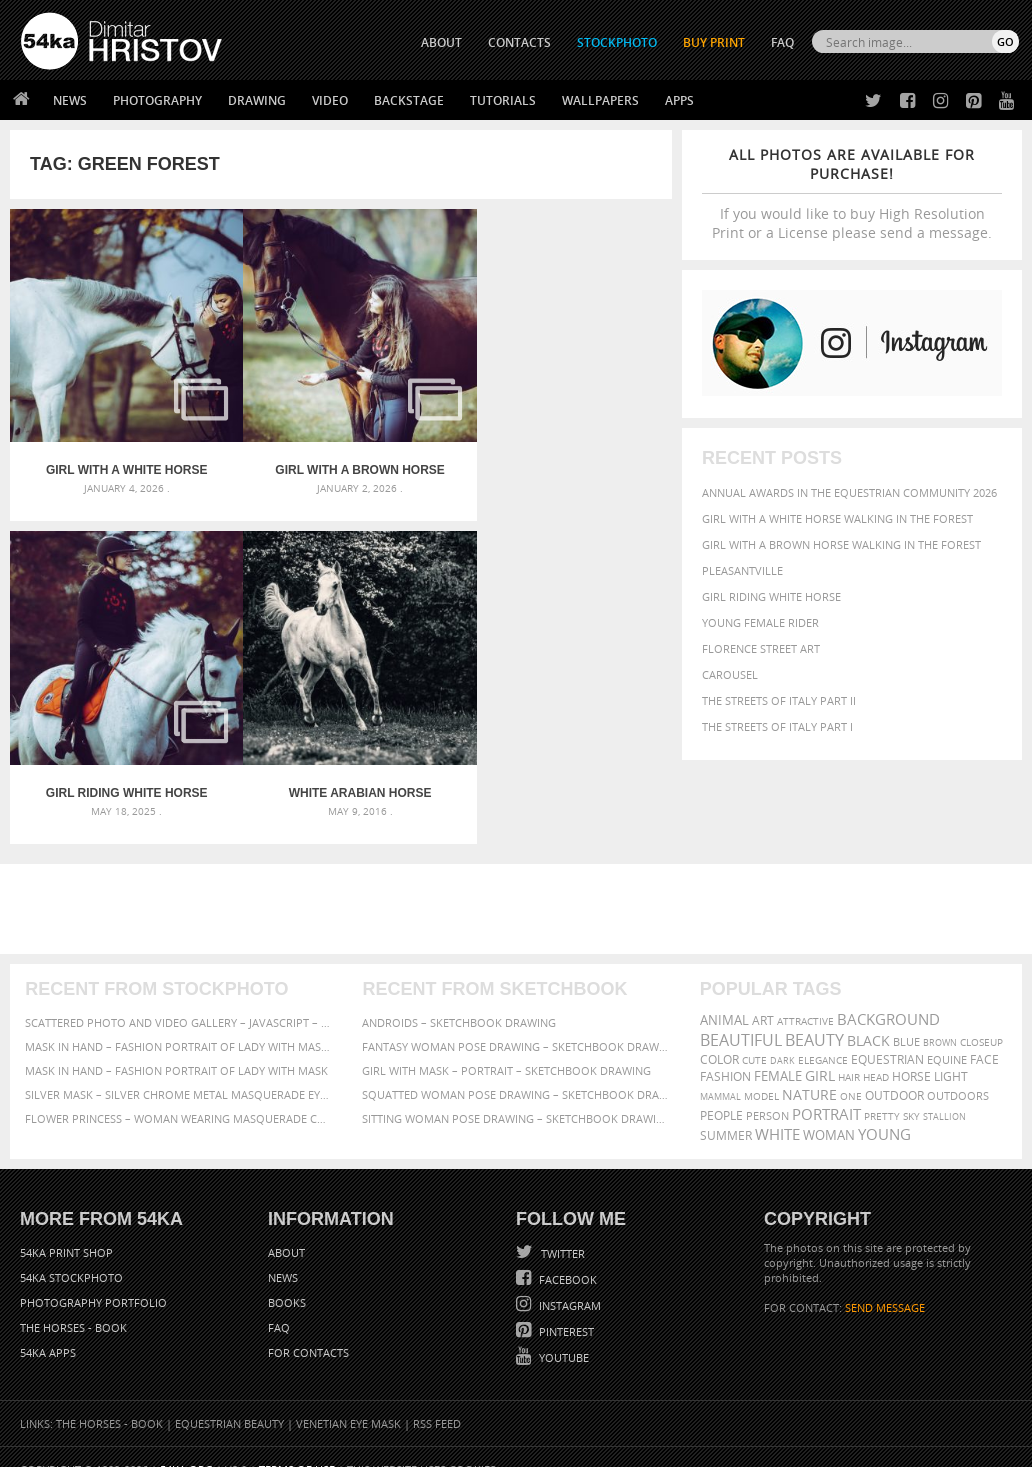 The image size is (1032, 1467). What do you see at coordinates (568, 1280) in the screenshot?
I see `Instagram` at bounding box center [568, 1280].